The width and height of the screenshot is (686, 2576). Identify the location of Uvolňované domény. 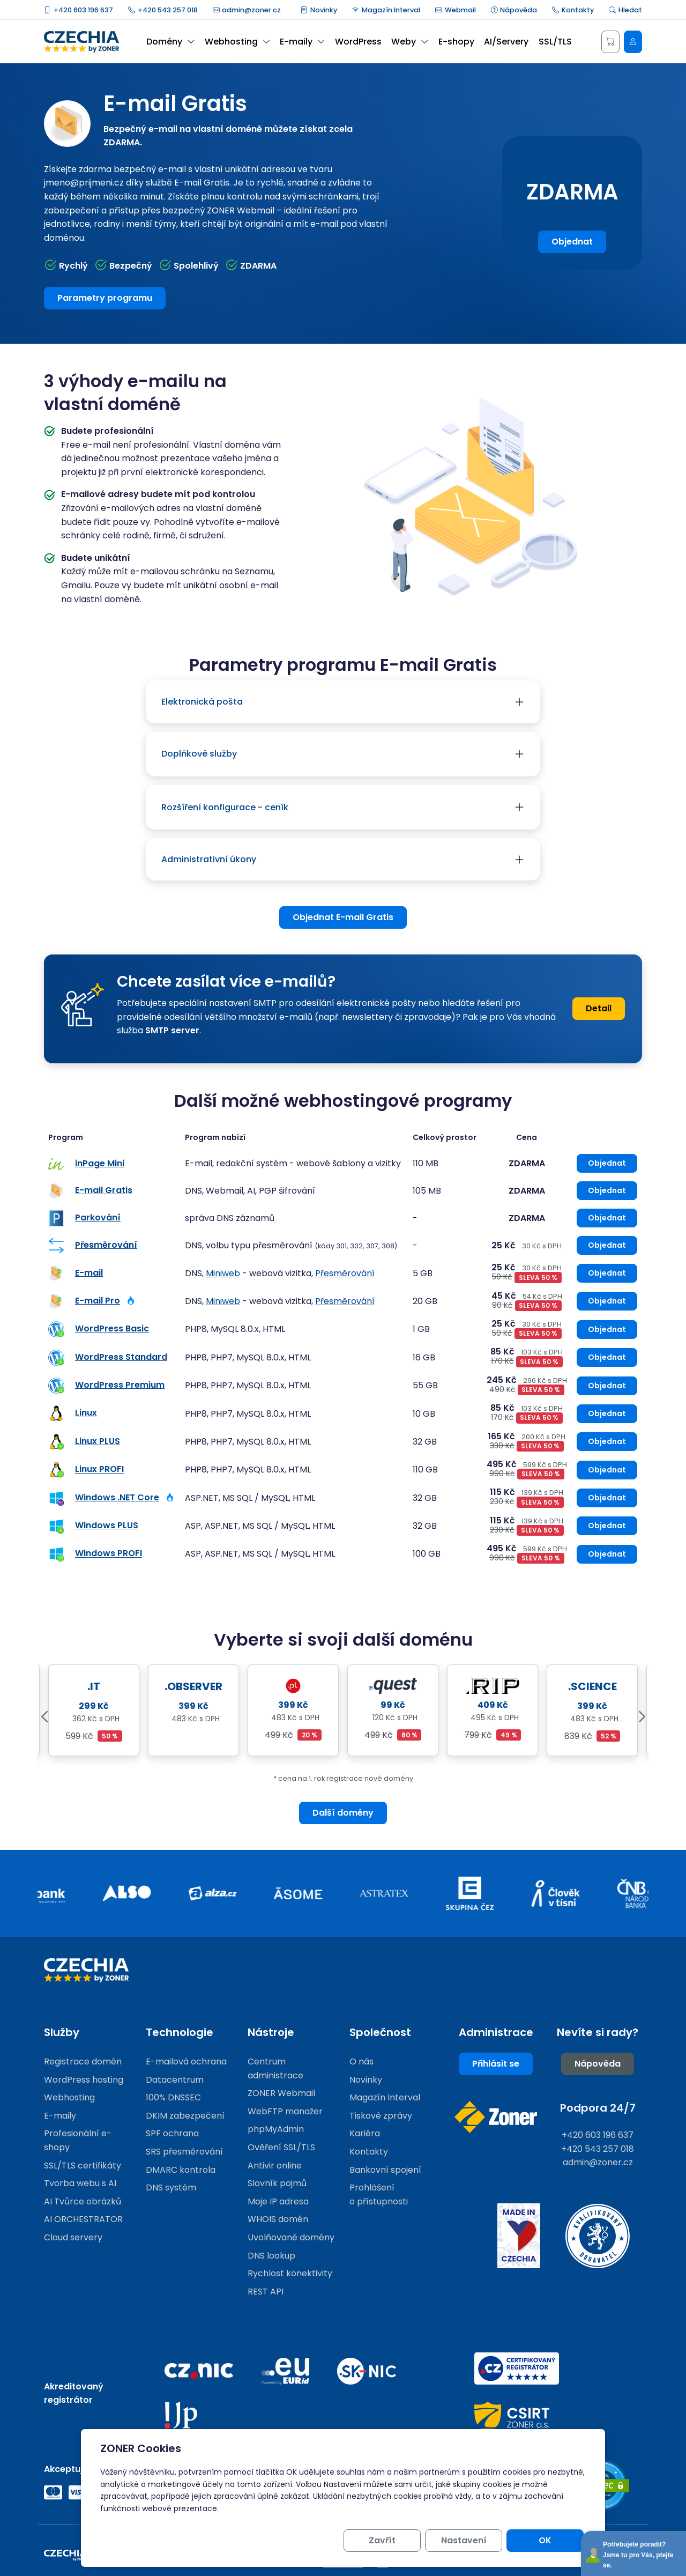
(291, 2237).